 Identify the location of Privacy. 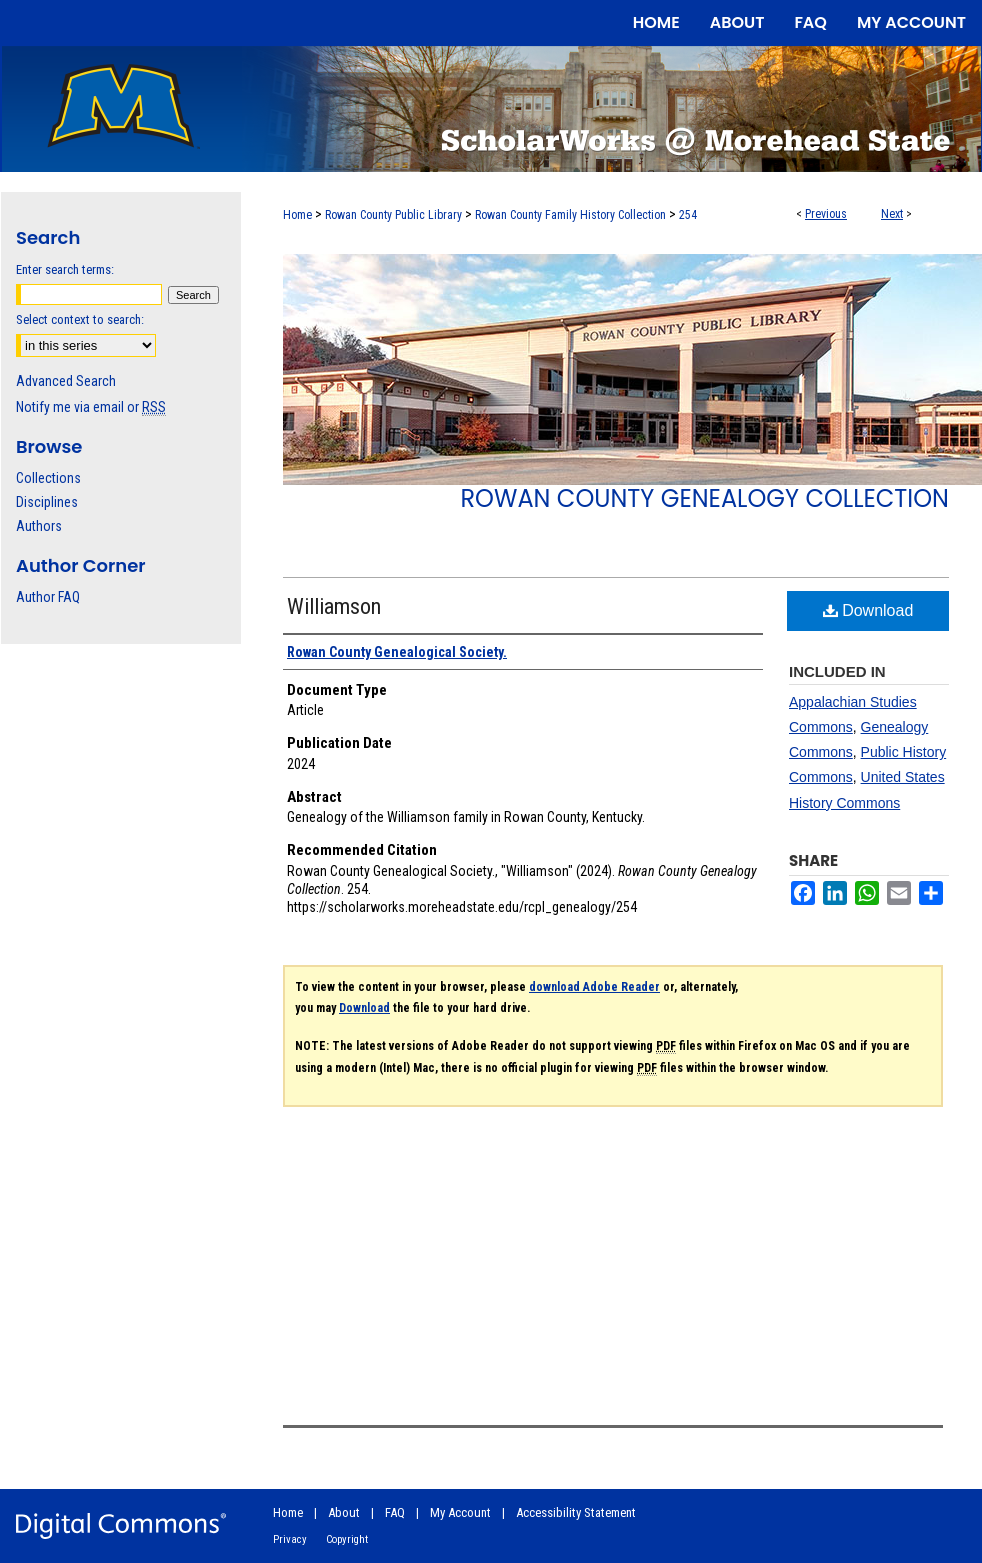
(290, 1539).